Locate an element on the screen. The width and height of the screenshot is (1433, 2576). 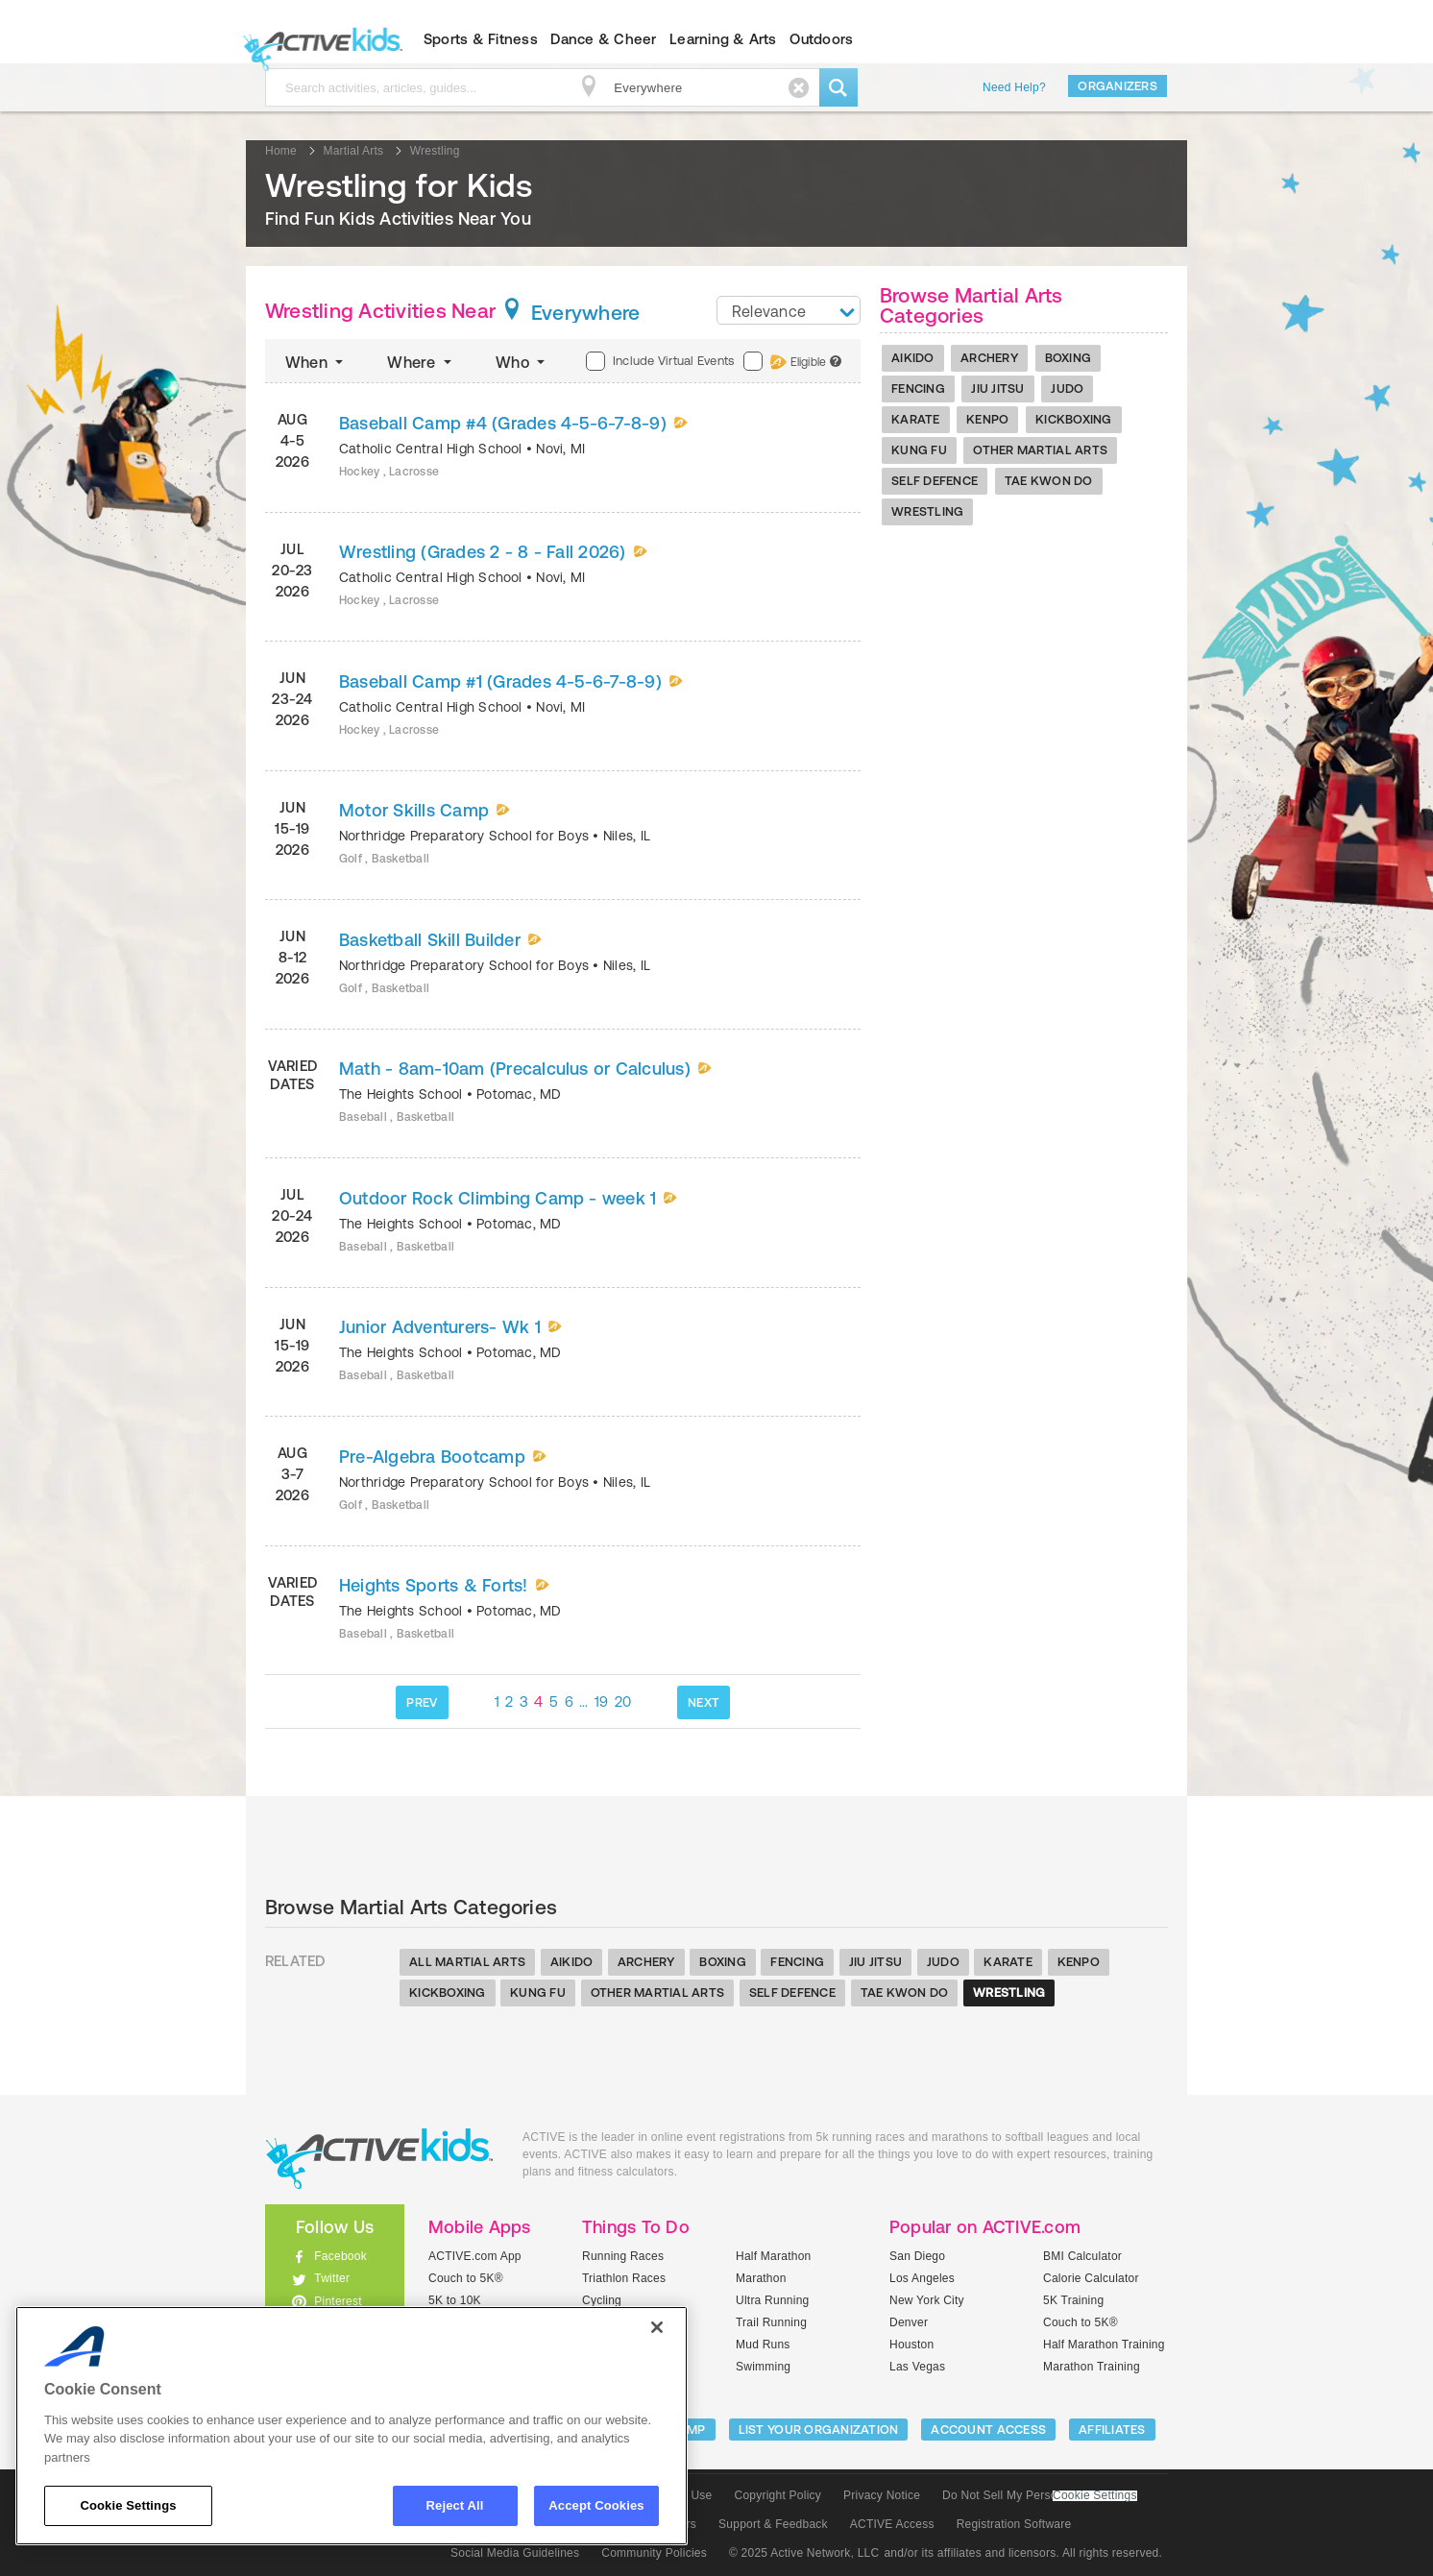
Sports & Fitness is located at coordinates (481, 39).